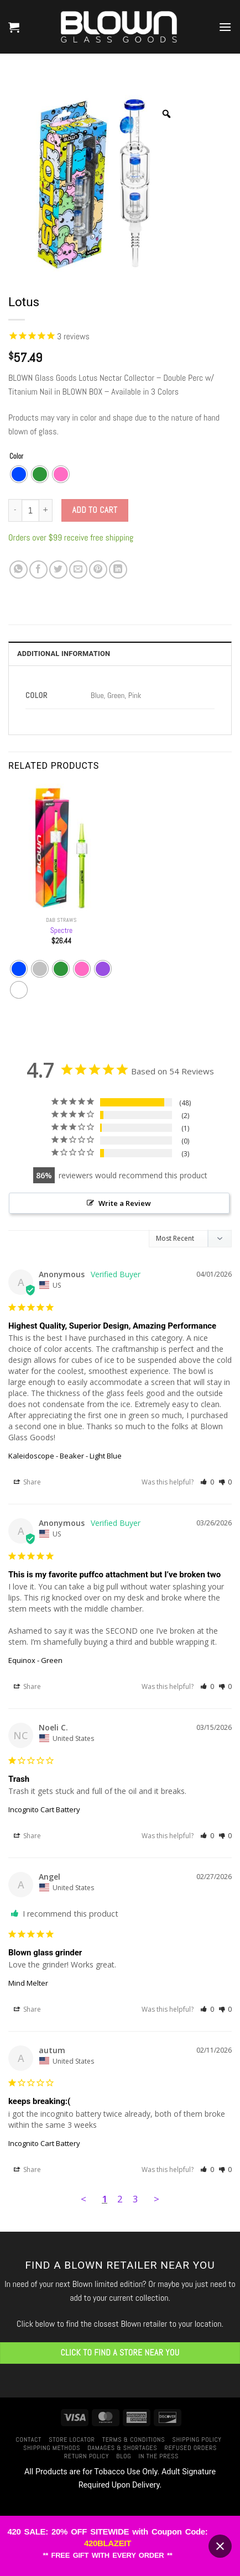 The width and height of the screenshot is (240, 2576). What do you see at coordinates (133, 2439) in the screenshot?
I see `Terms & Conditions` at bounding box center [133, 2439].